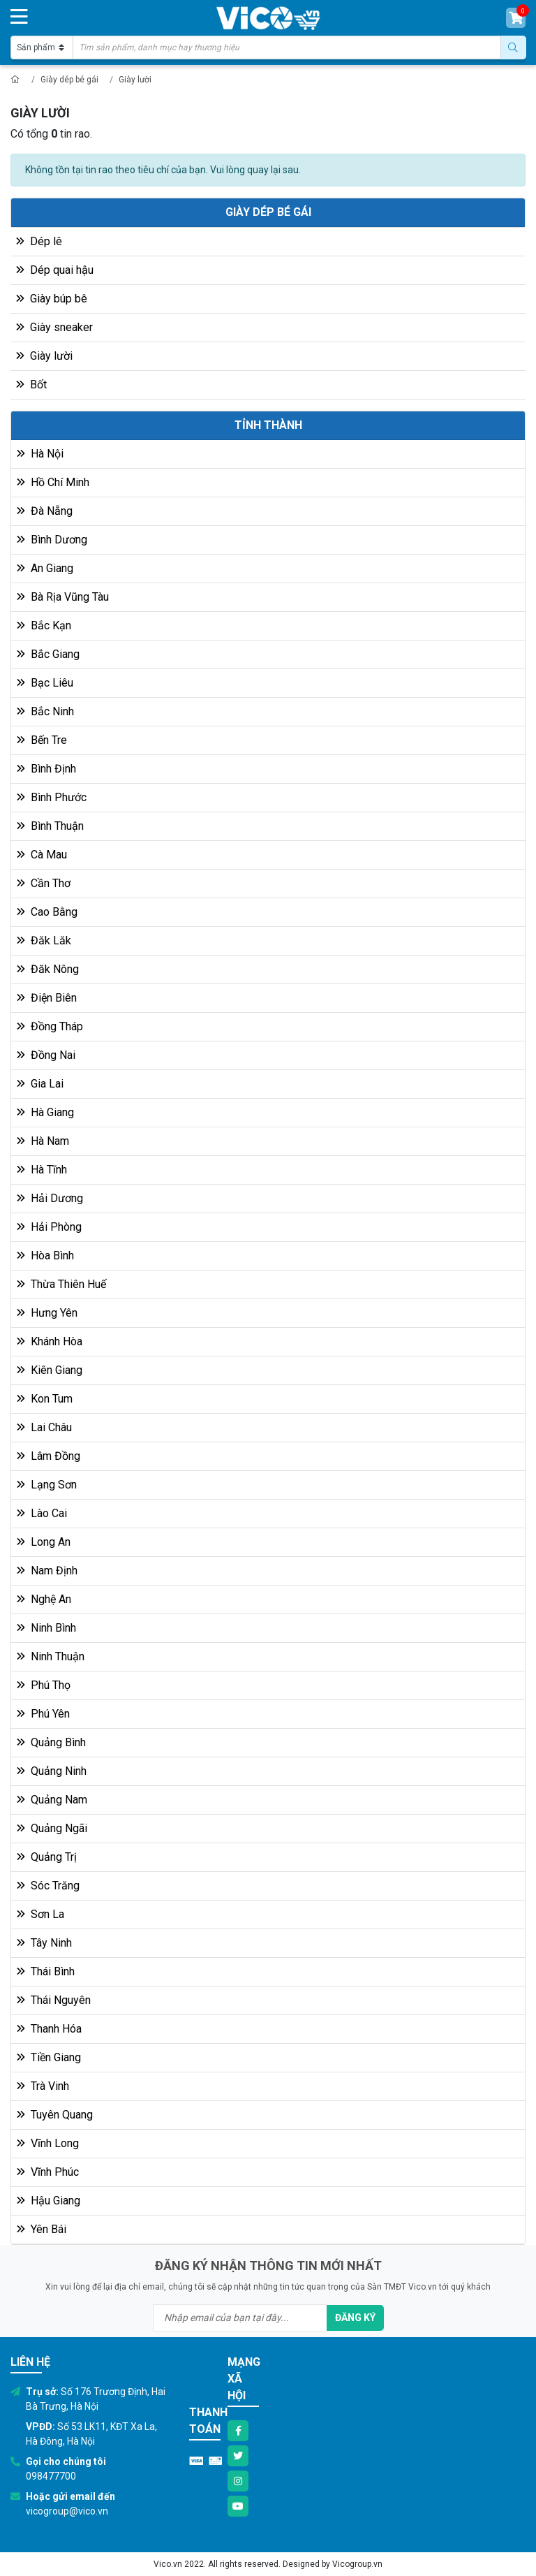  I want to click on Hà Nội, so click(40, 453).